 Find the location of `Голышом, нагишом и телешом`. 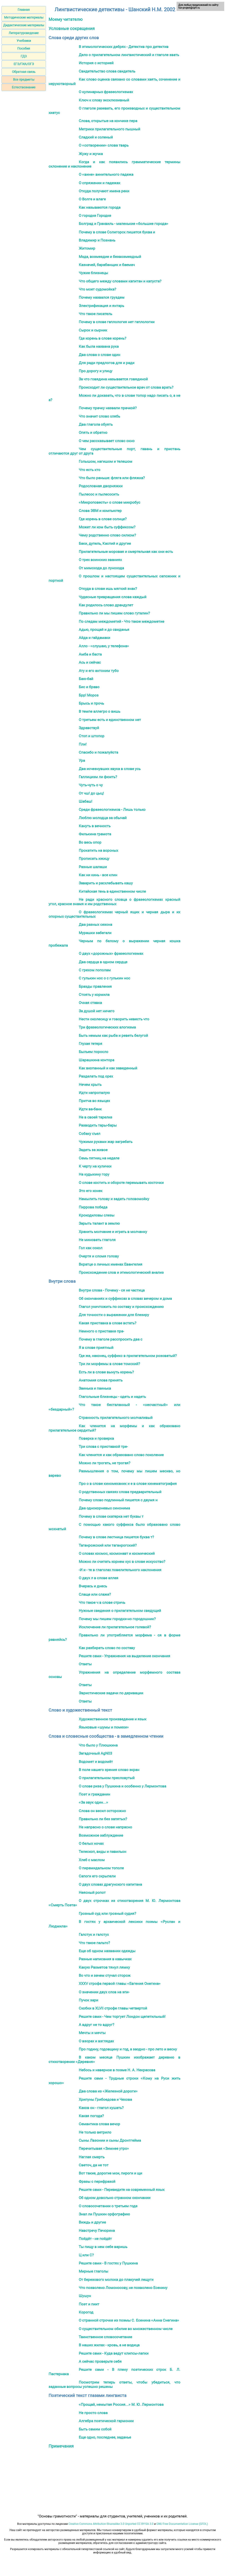

Голышом, нагишом и телешом is located at coordinates (105, 461).